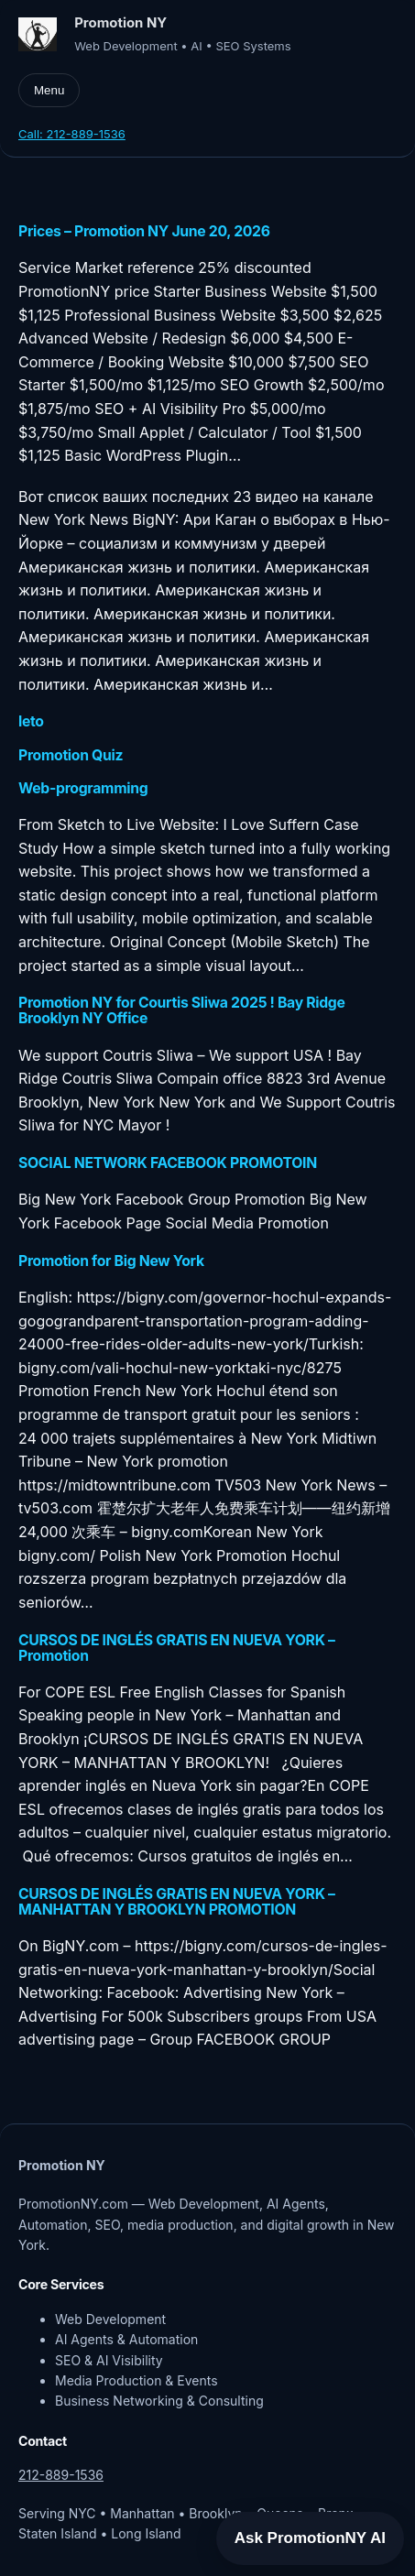  Describe the element at coordinates (61, 2475) in the screenshot. I see `212-889-1536` at that location.